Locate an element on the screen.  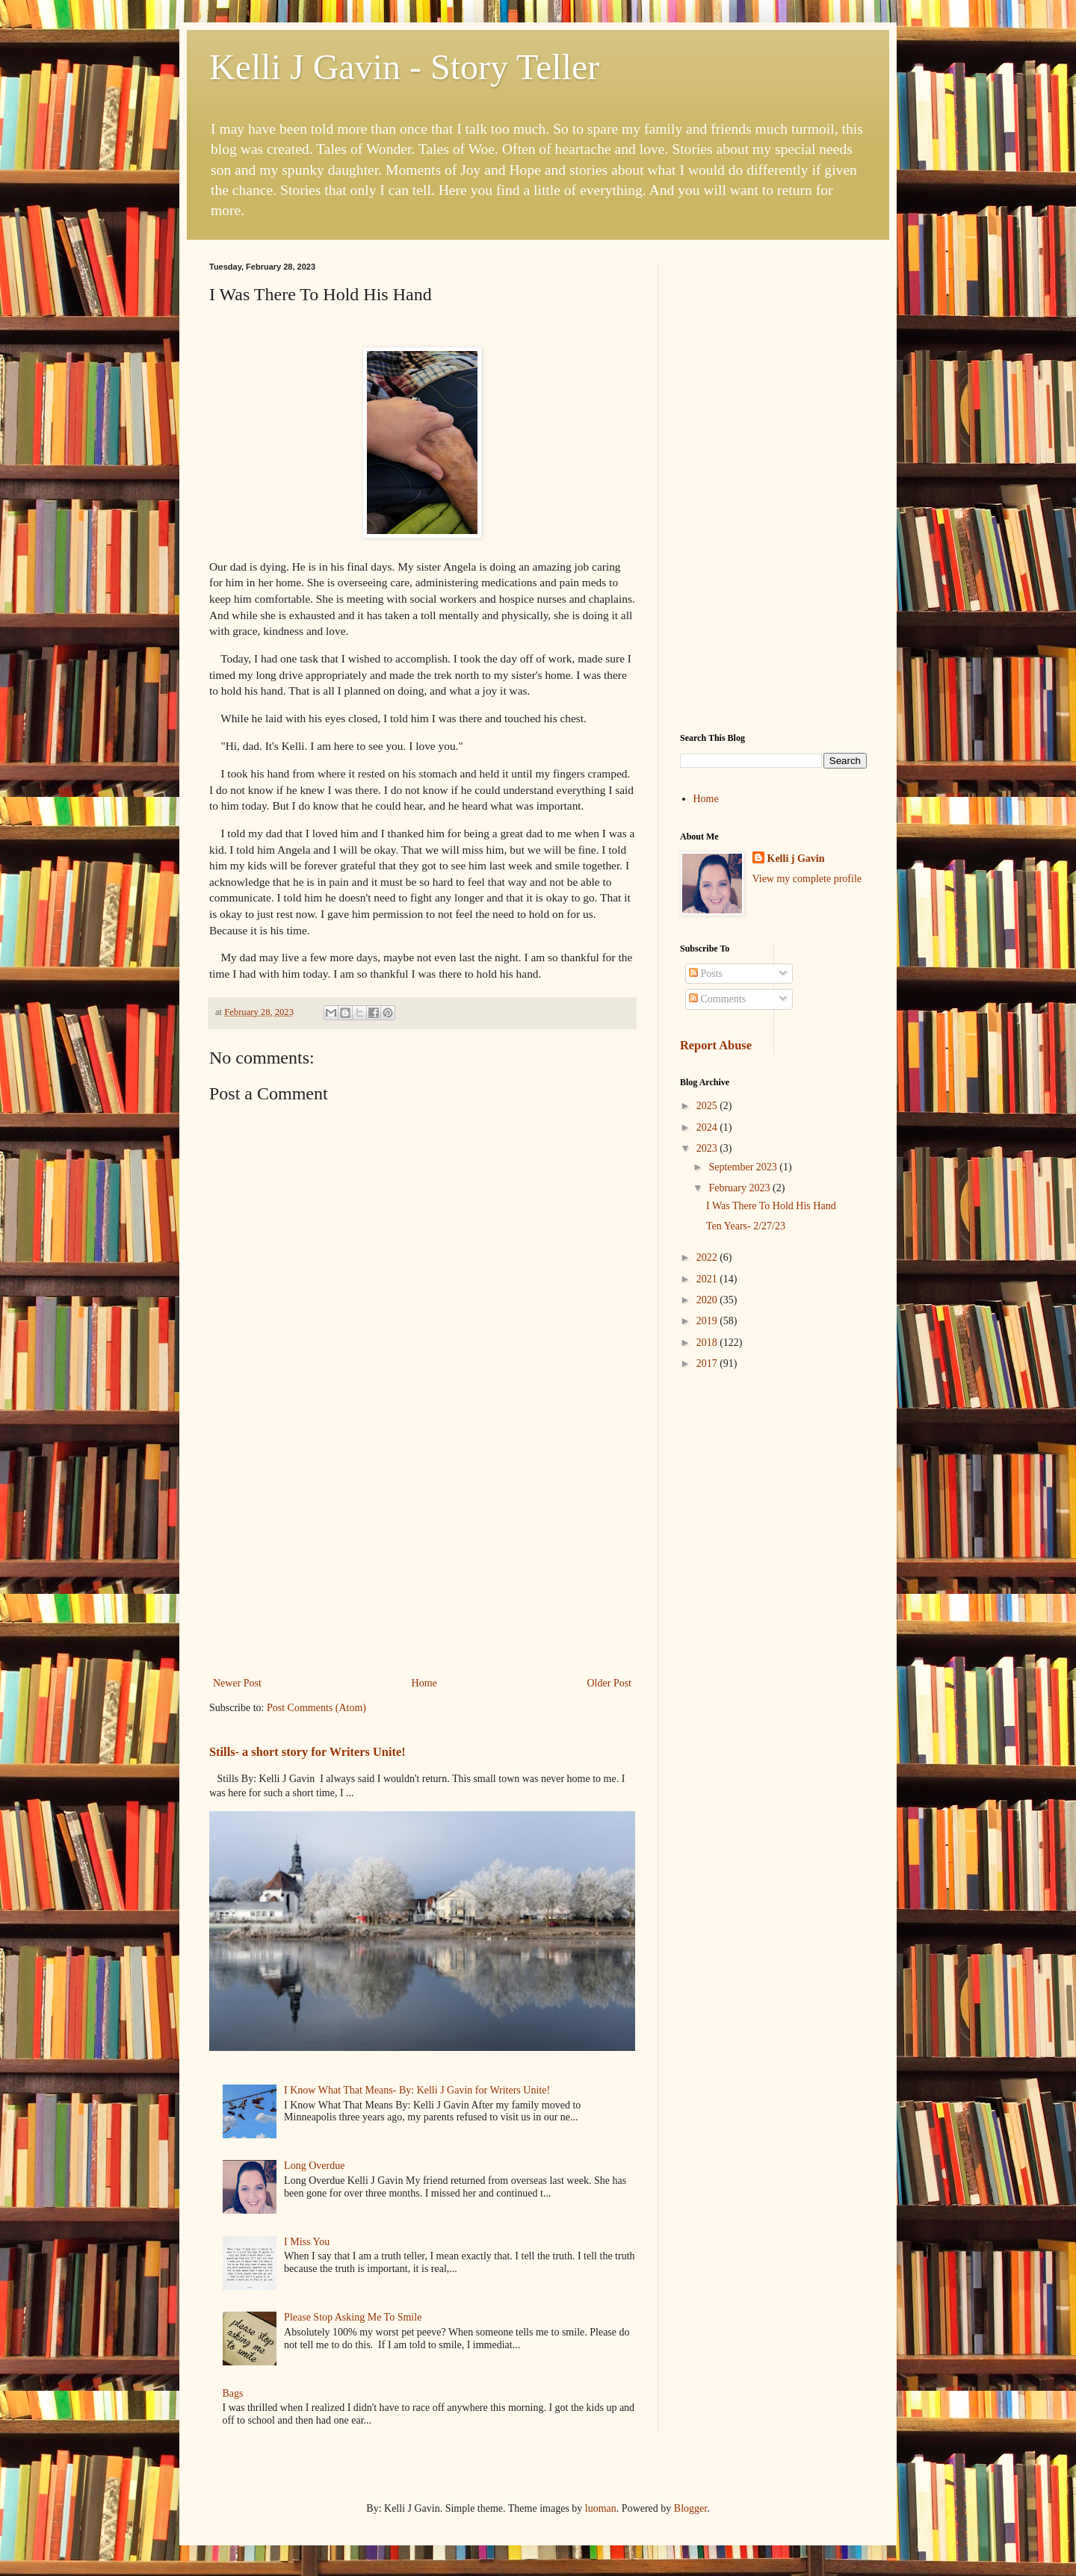
Home is located at coordinates (424, 1683).